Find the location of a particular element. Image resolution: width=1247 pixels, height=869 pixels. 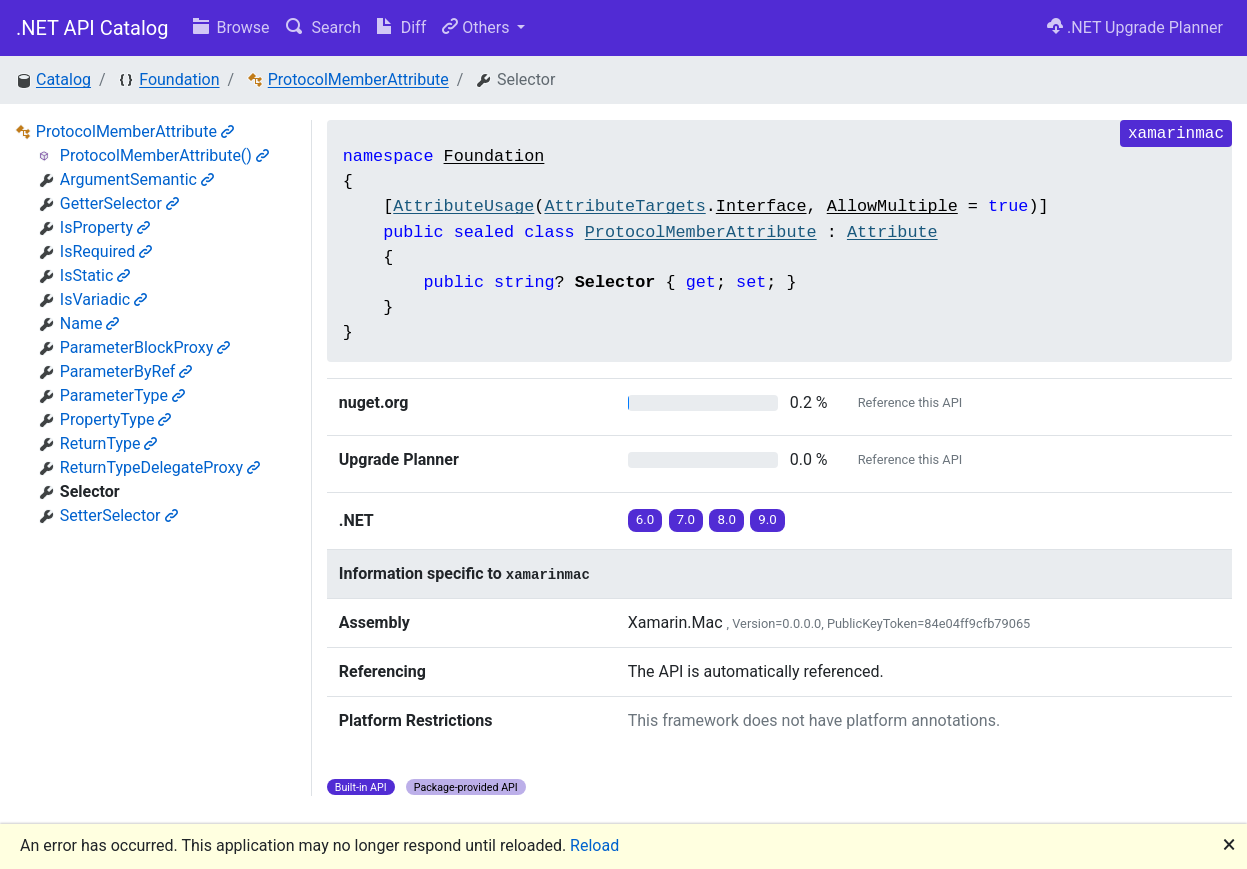

Diff is located at coordinates (401, 27).